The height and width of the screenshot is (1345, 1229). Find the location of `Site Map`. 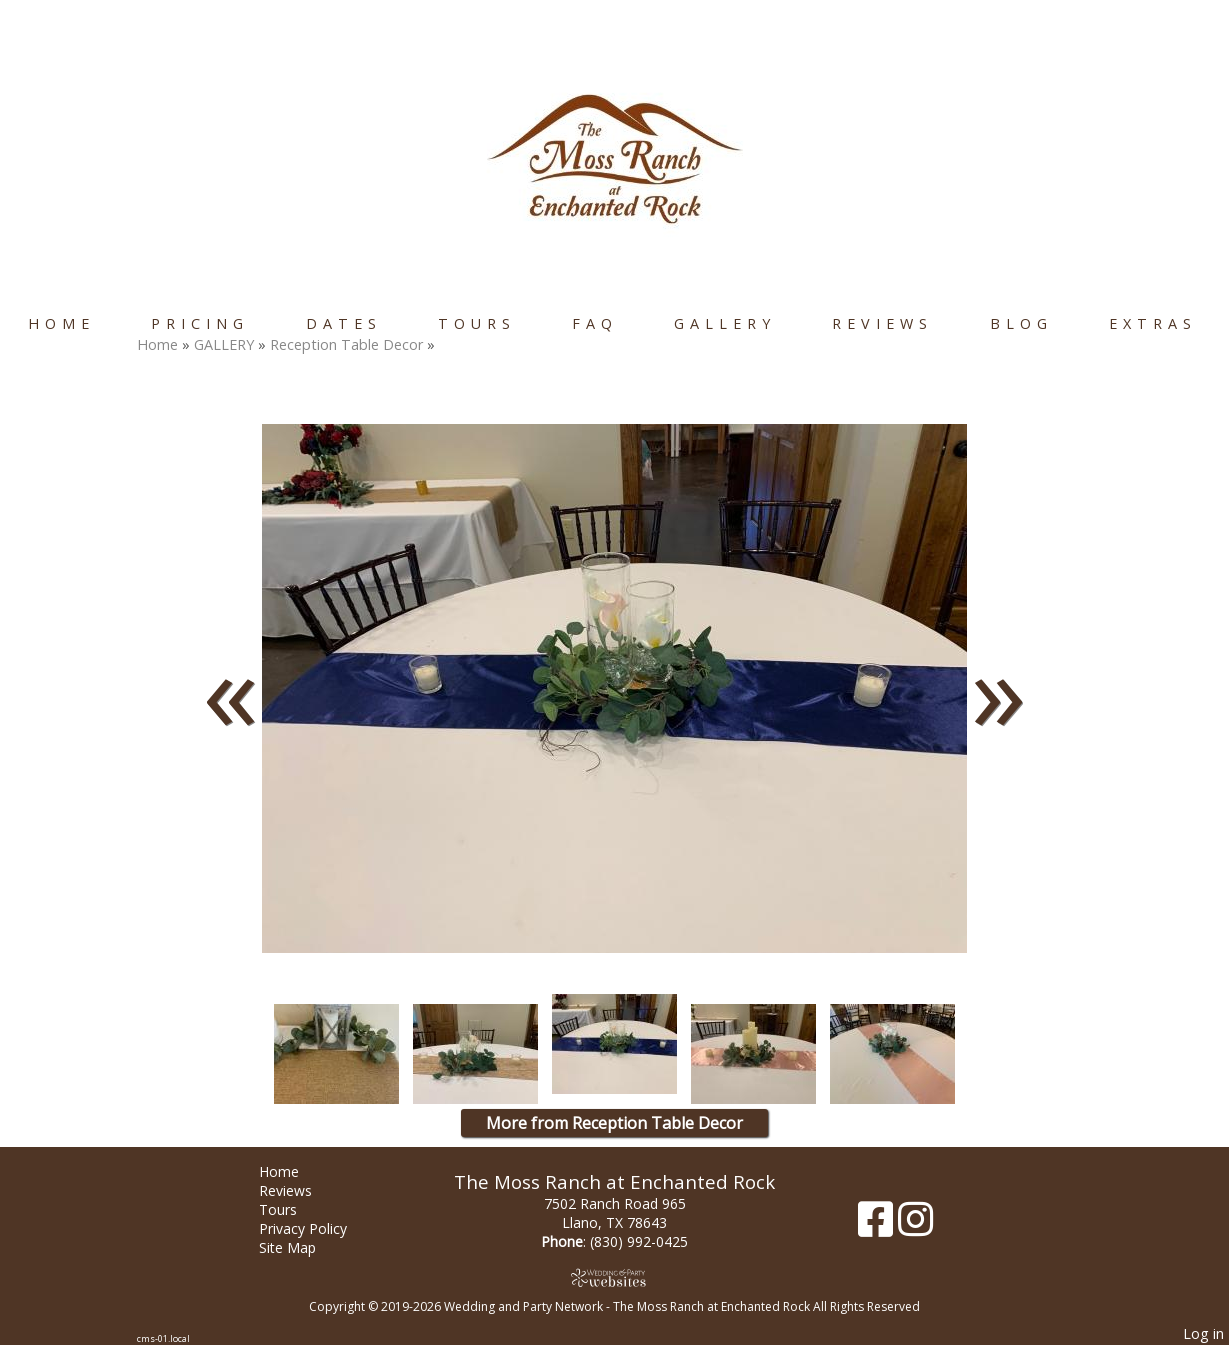

Site Map is located at coordinates (302, 1247).